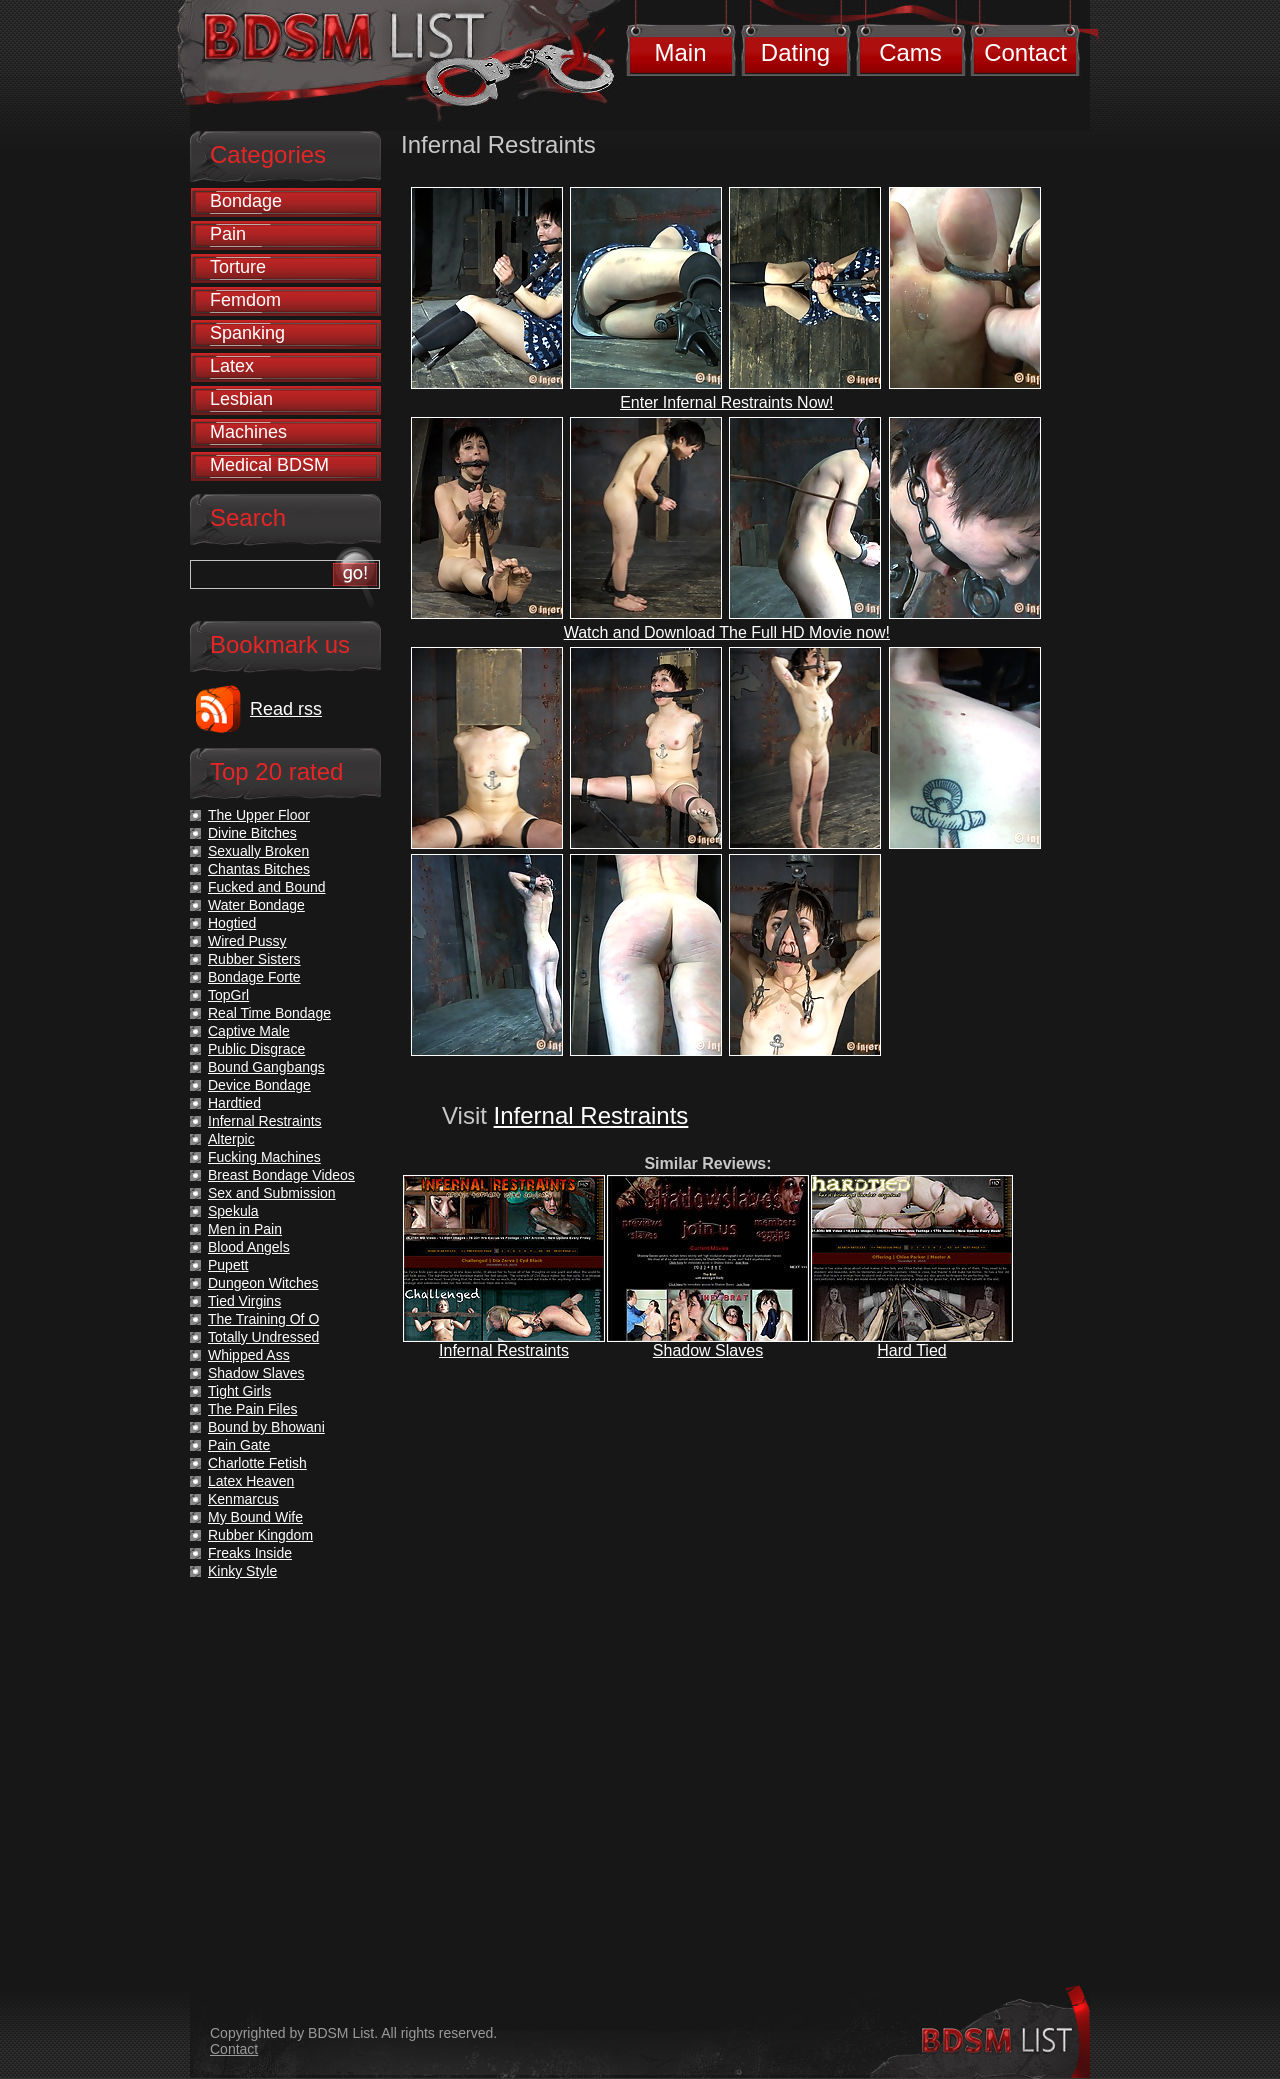 This screenshot has height=2079, width=1280. Describe the element at coordinates (259, 869) in the screenshot. I see `Chantas Bitches` at that location.